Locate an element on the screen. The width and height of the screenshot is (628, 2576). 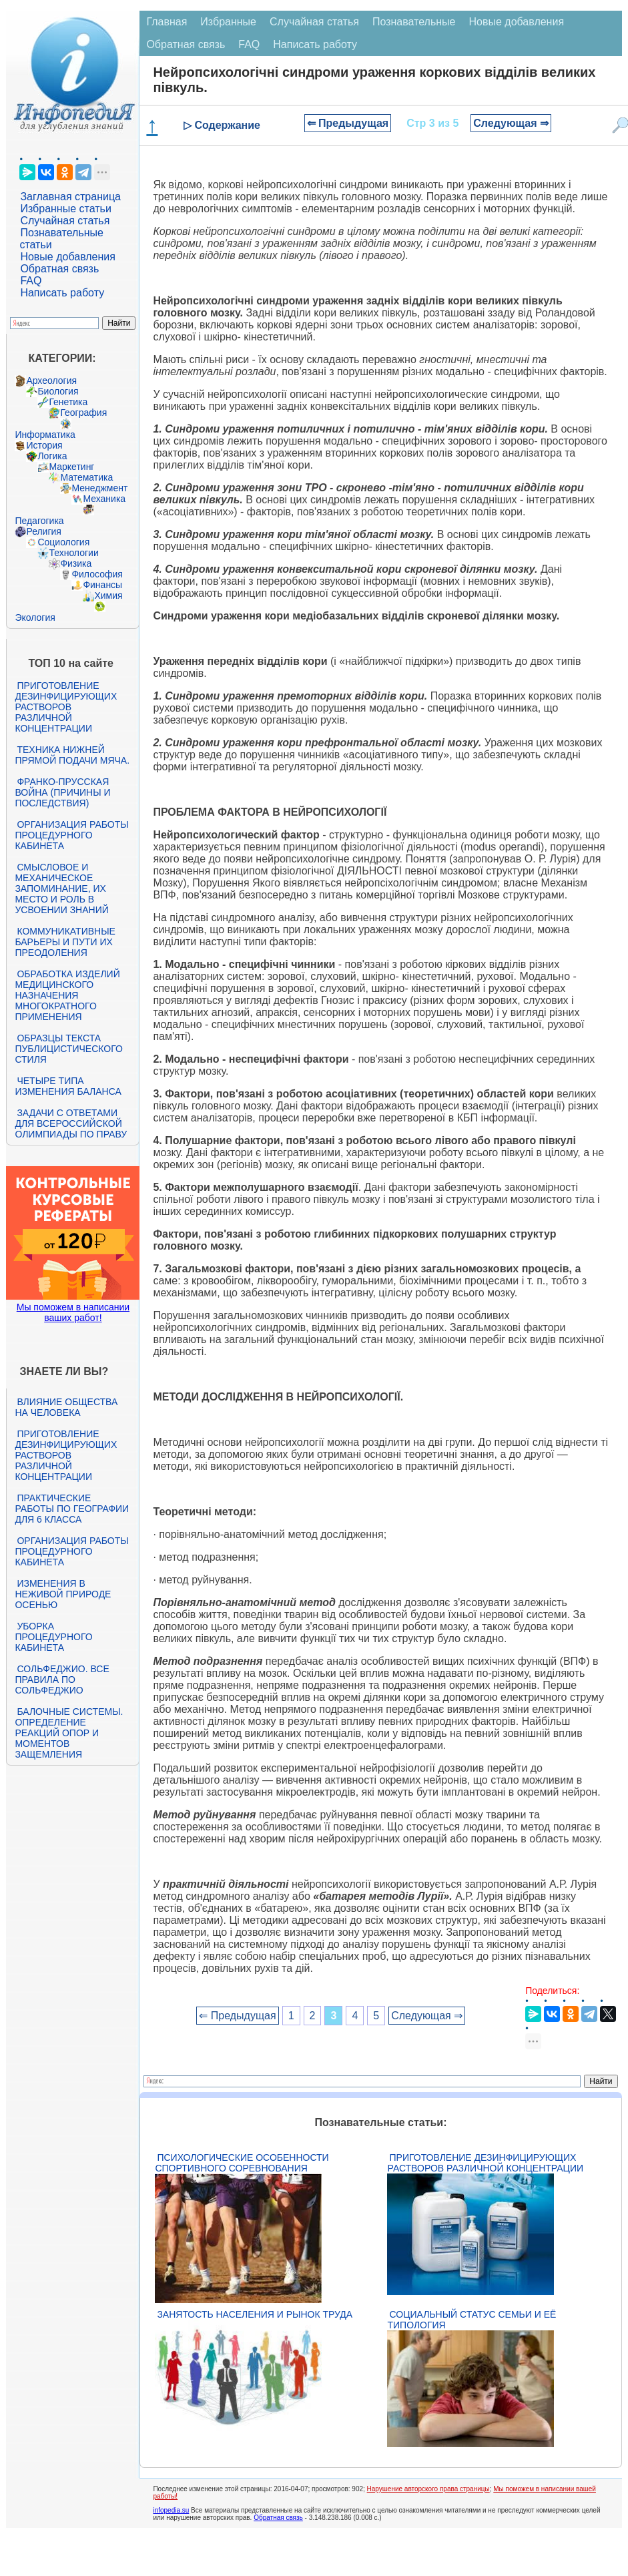
Четыре типа изменения баланса is located at coordinates (68, 1086).